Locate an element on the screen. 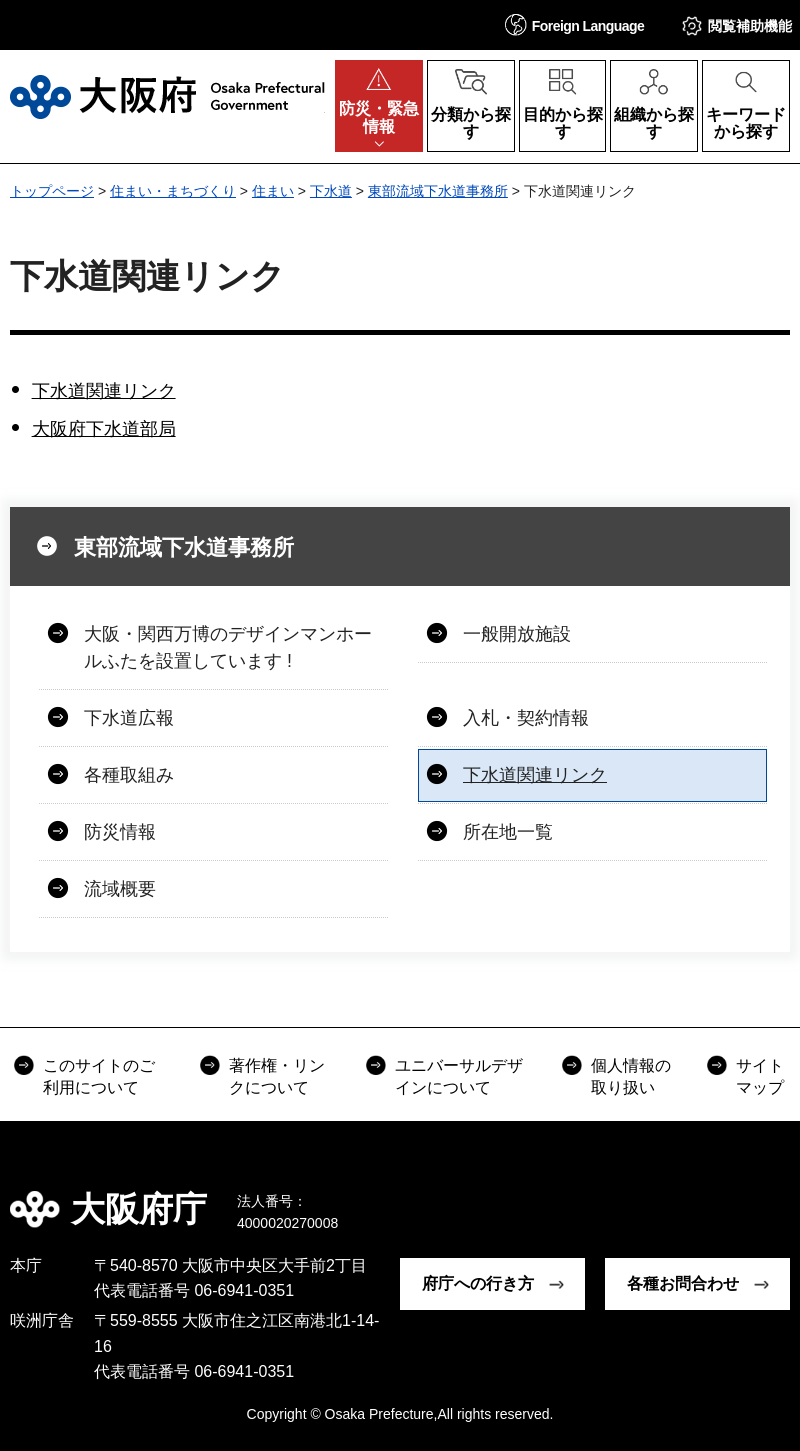 The width and height of the screenshot is (800, 1451). 各種お問合わせ is located at coordinates (683, 1283).